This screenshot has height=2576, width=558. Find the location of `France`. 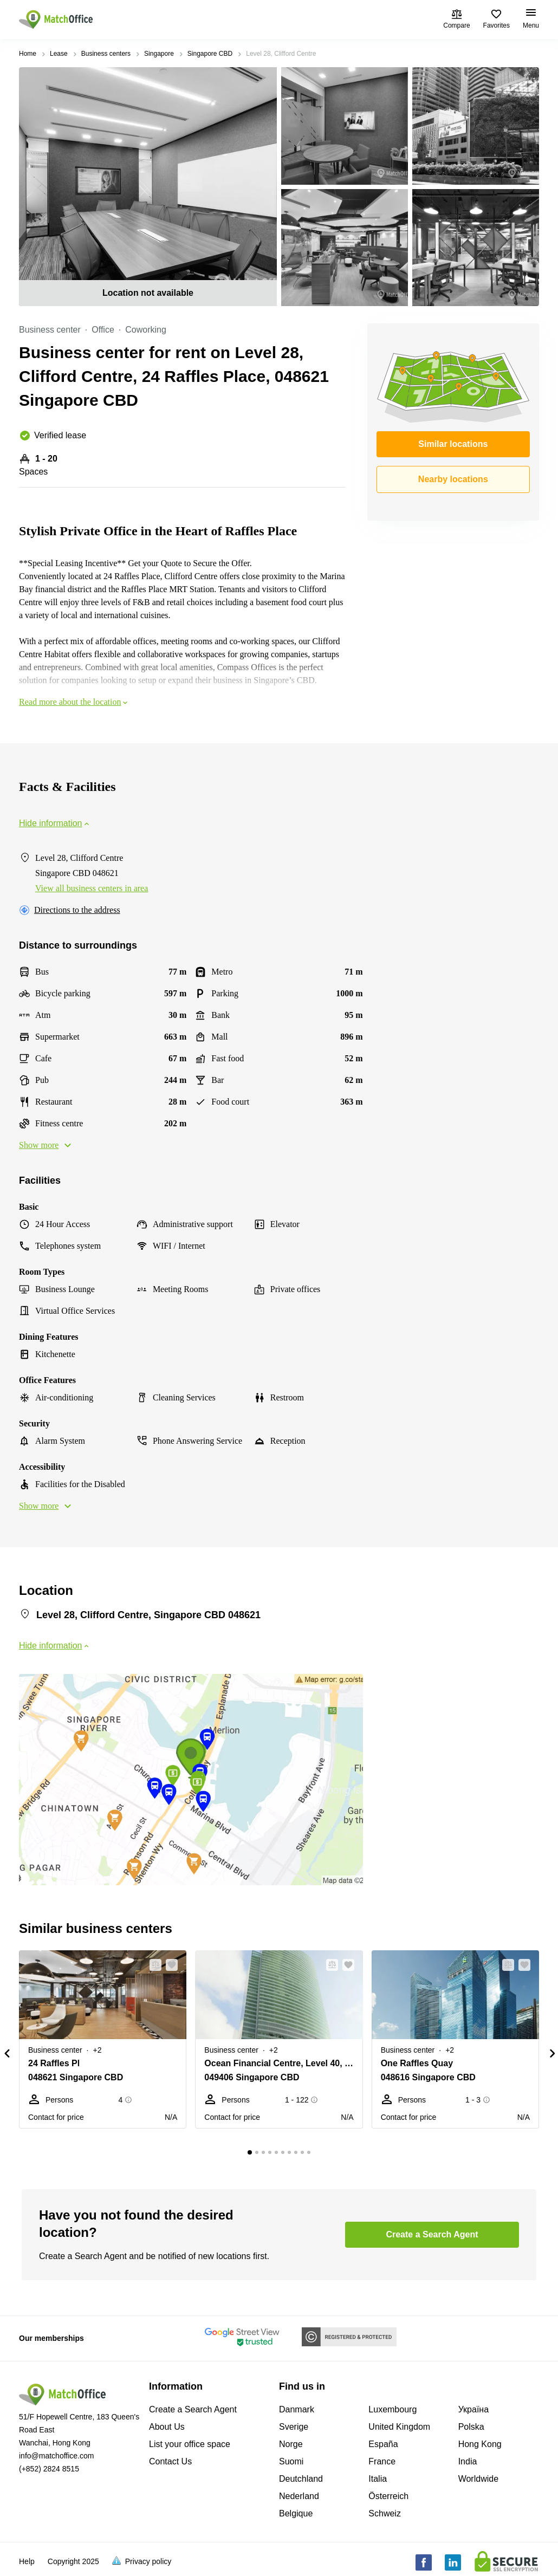

France is located at coordinates (381, 2461).